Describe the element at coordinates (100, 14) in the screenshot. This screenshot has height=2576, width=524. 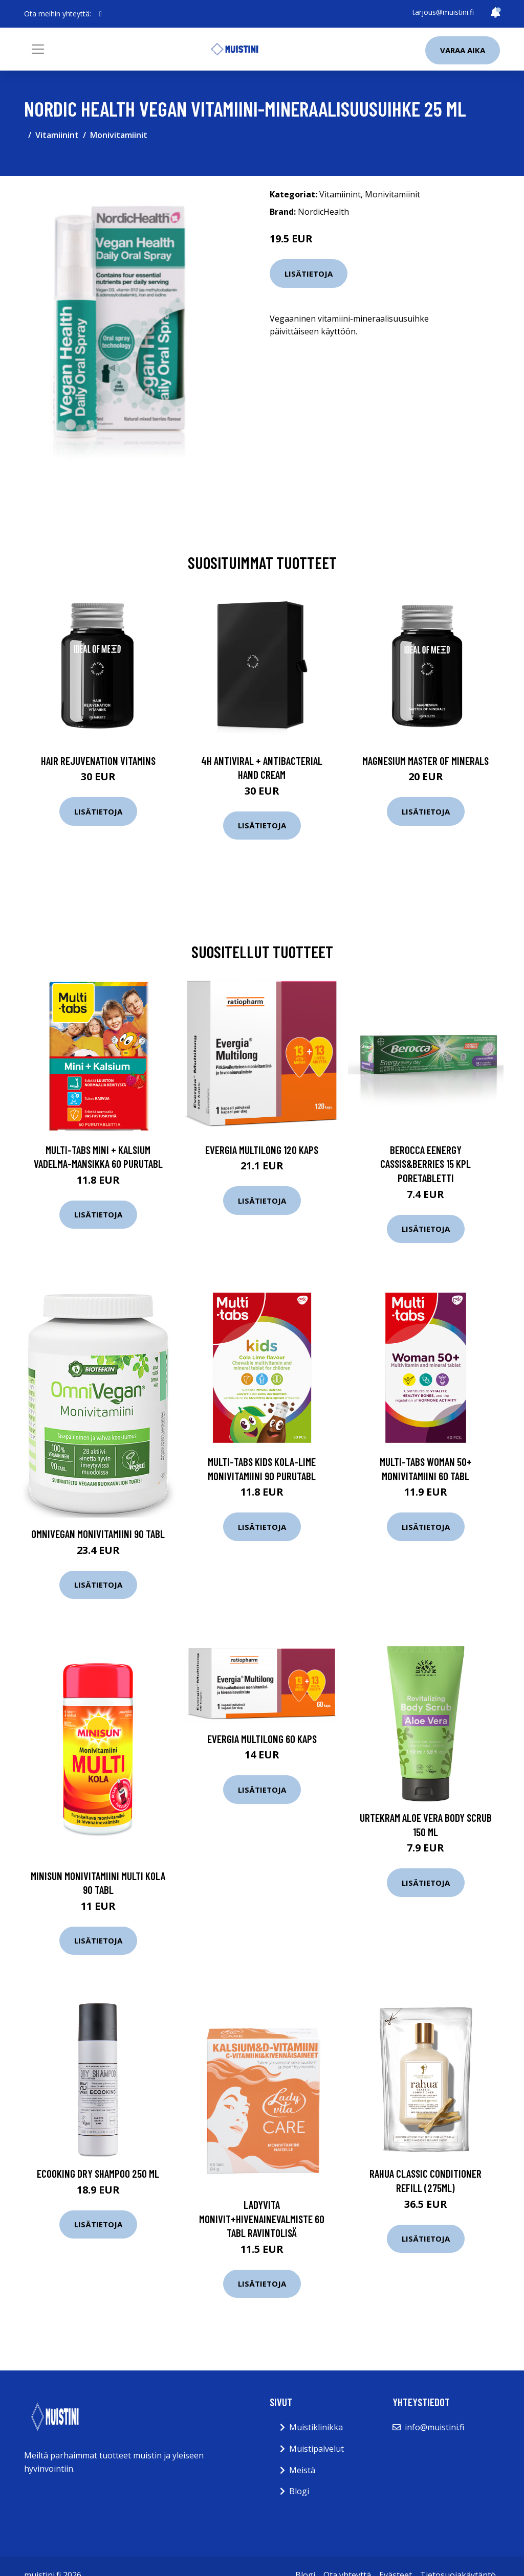
I see `[social profile]` at that location.